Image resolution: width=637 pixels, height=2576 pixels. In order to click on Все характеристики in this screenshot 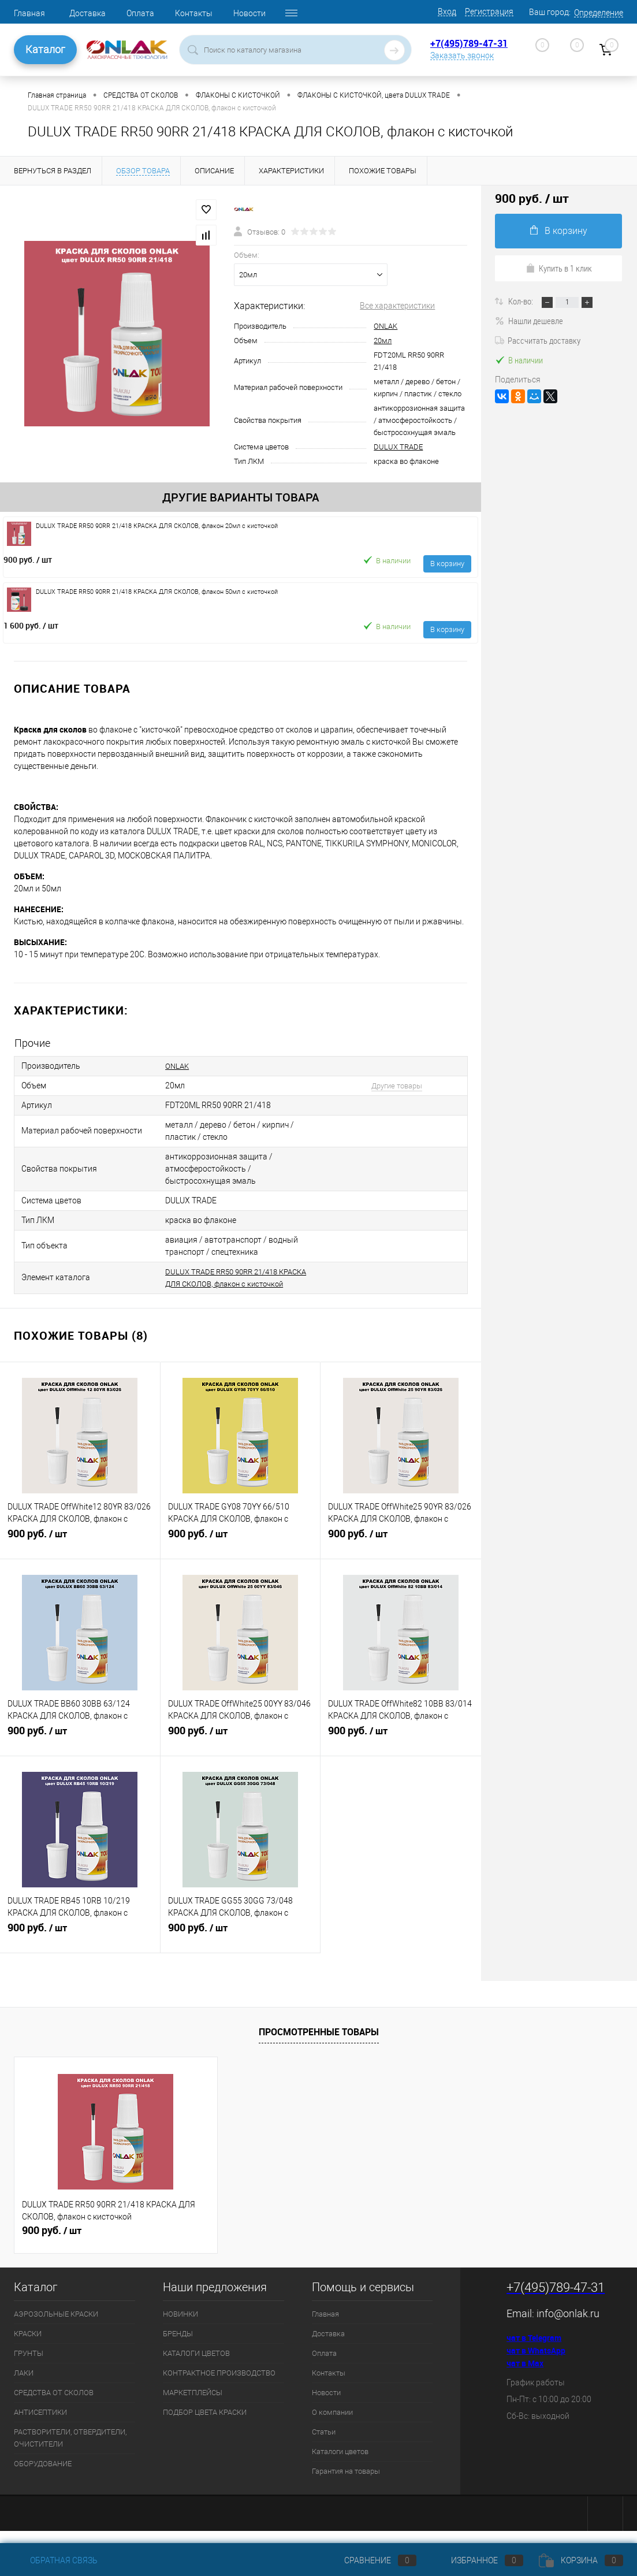, I will do `click(397, 305)`.